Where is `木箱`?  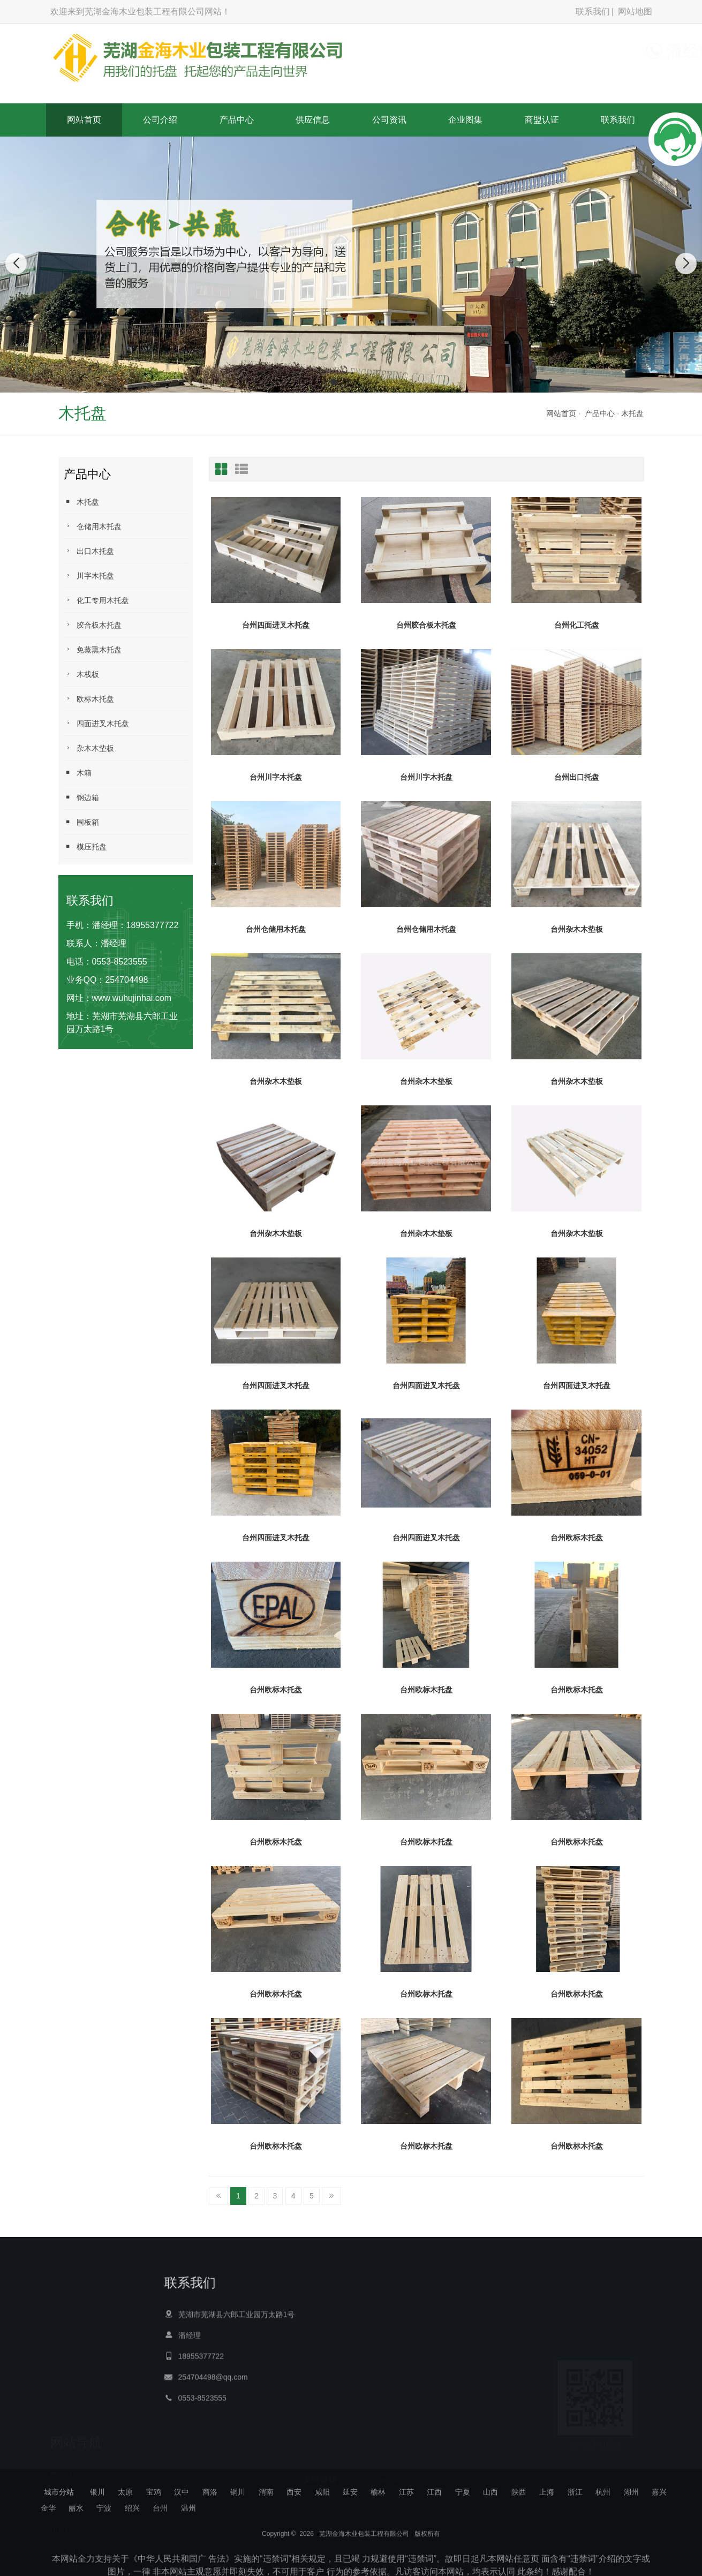 木箱 is located at coordinates (78, 772).